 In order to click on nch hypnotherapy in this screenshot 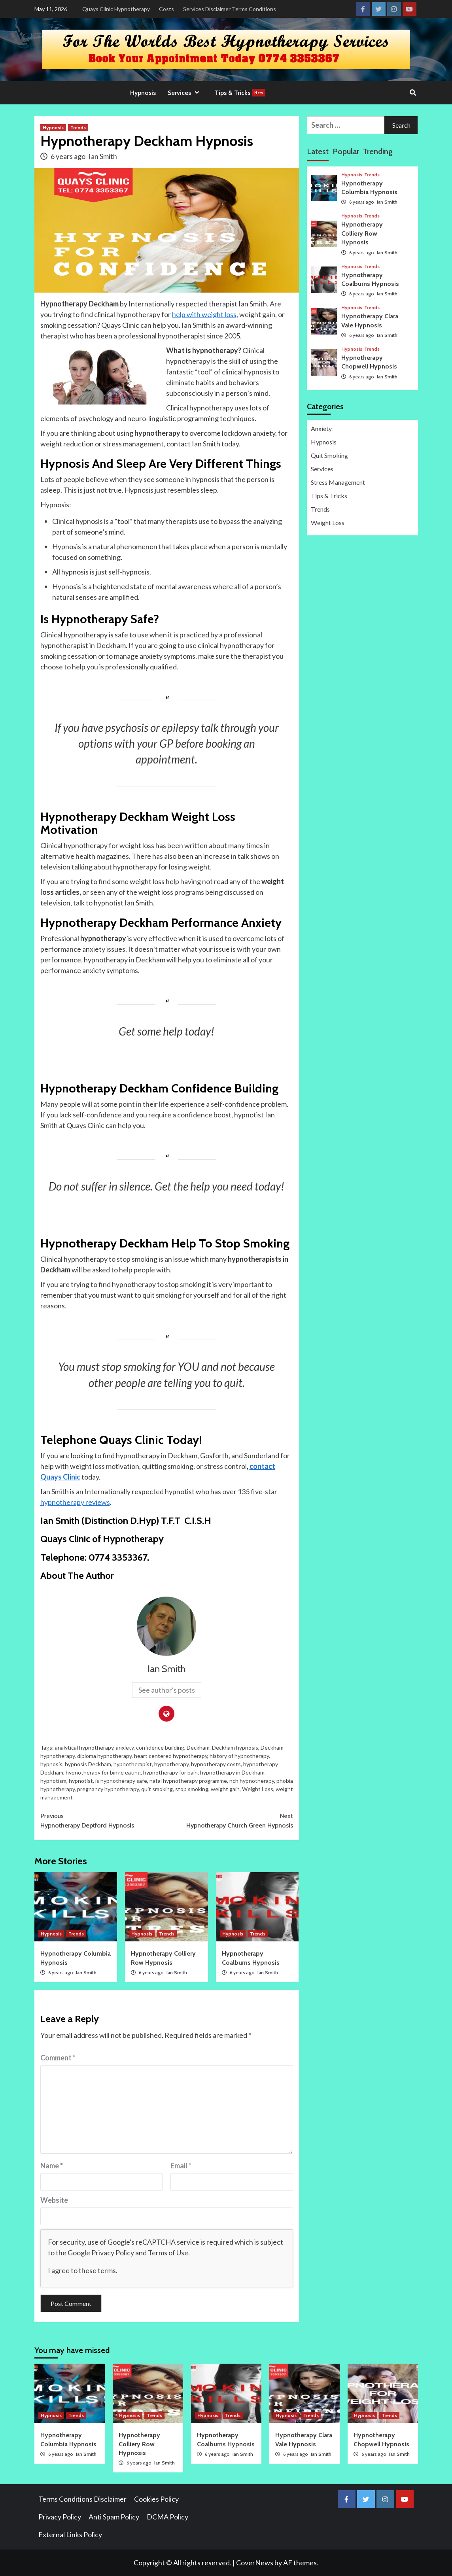, I will do `click(251, 1780)`.